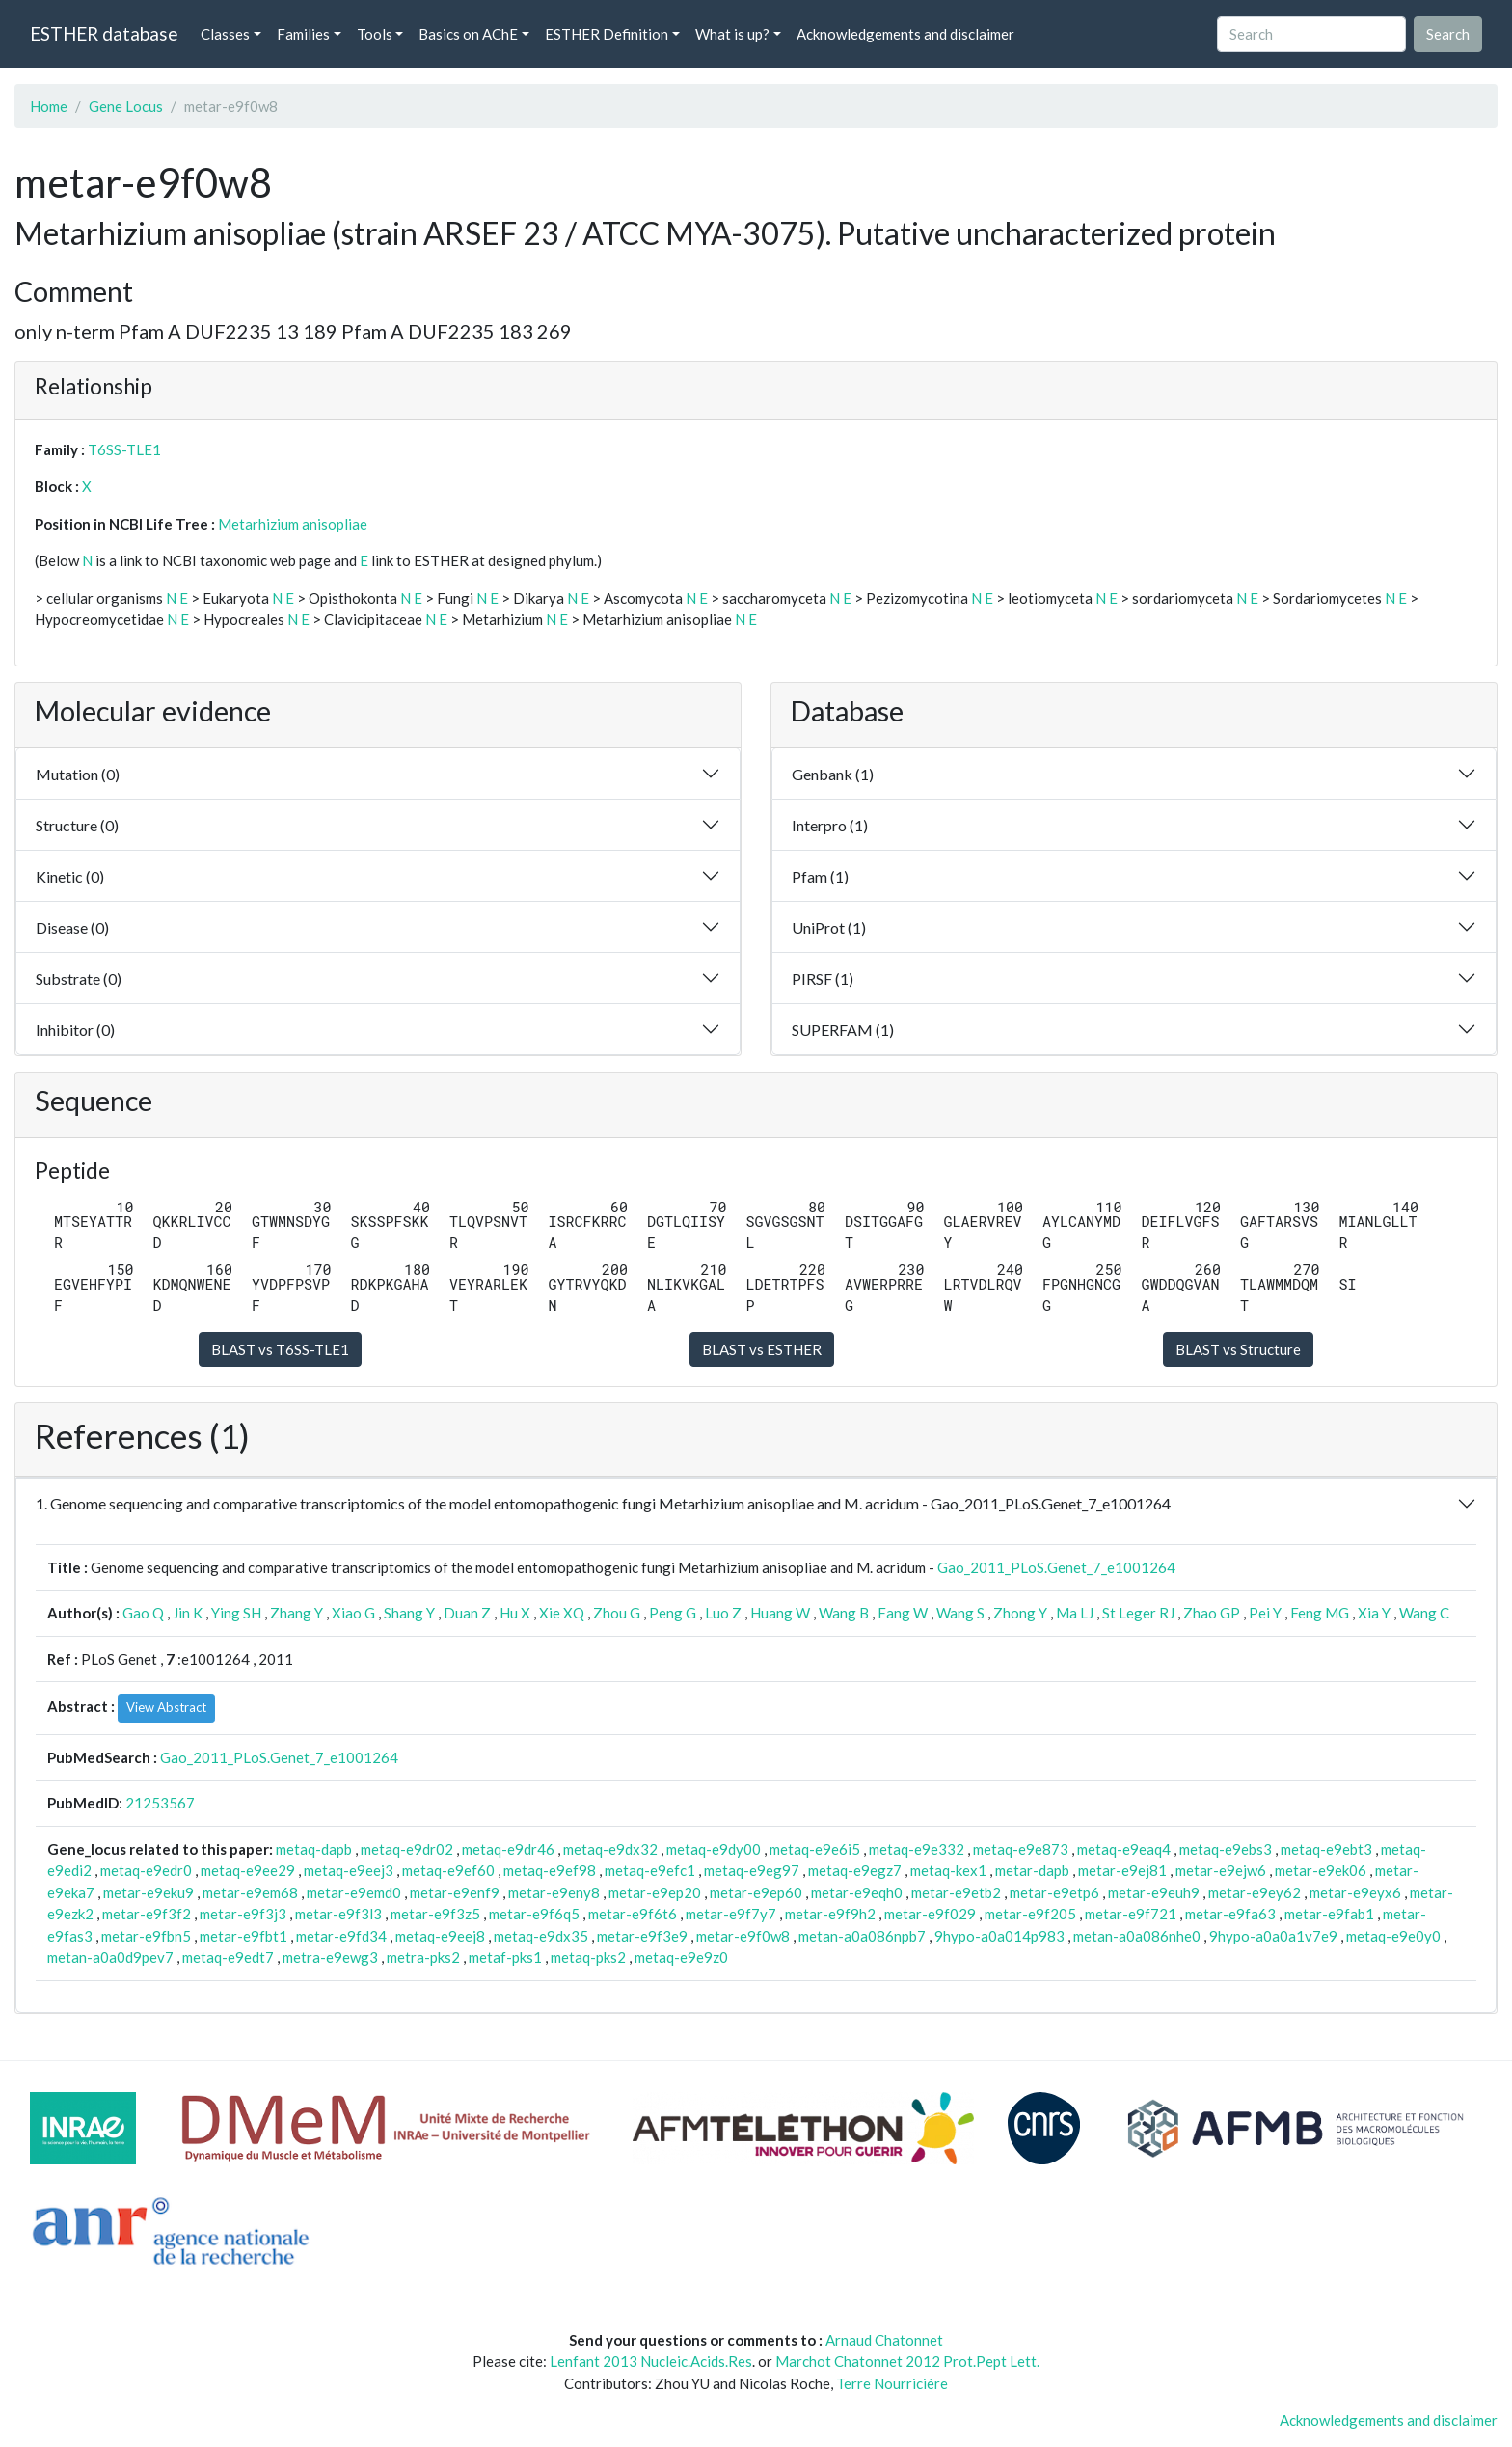  Describe the element at coordinates (855, 1870) in the screenshot. I see `metaq-e9egz7` at that location.